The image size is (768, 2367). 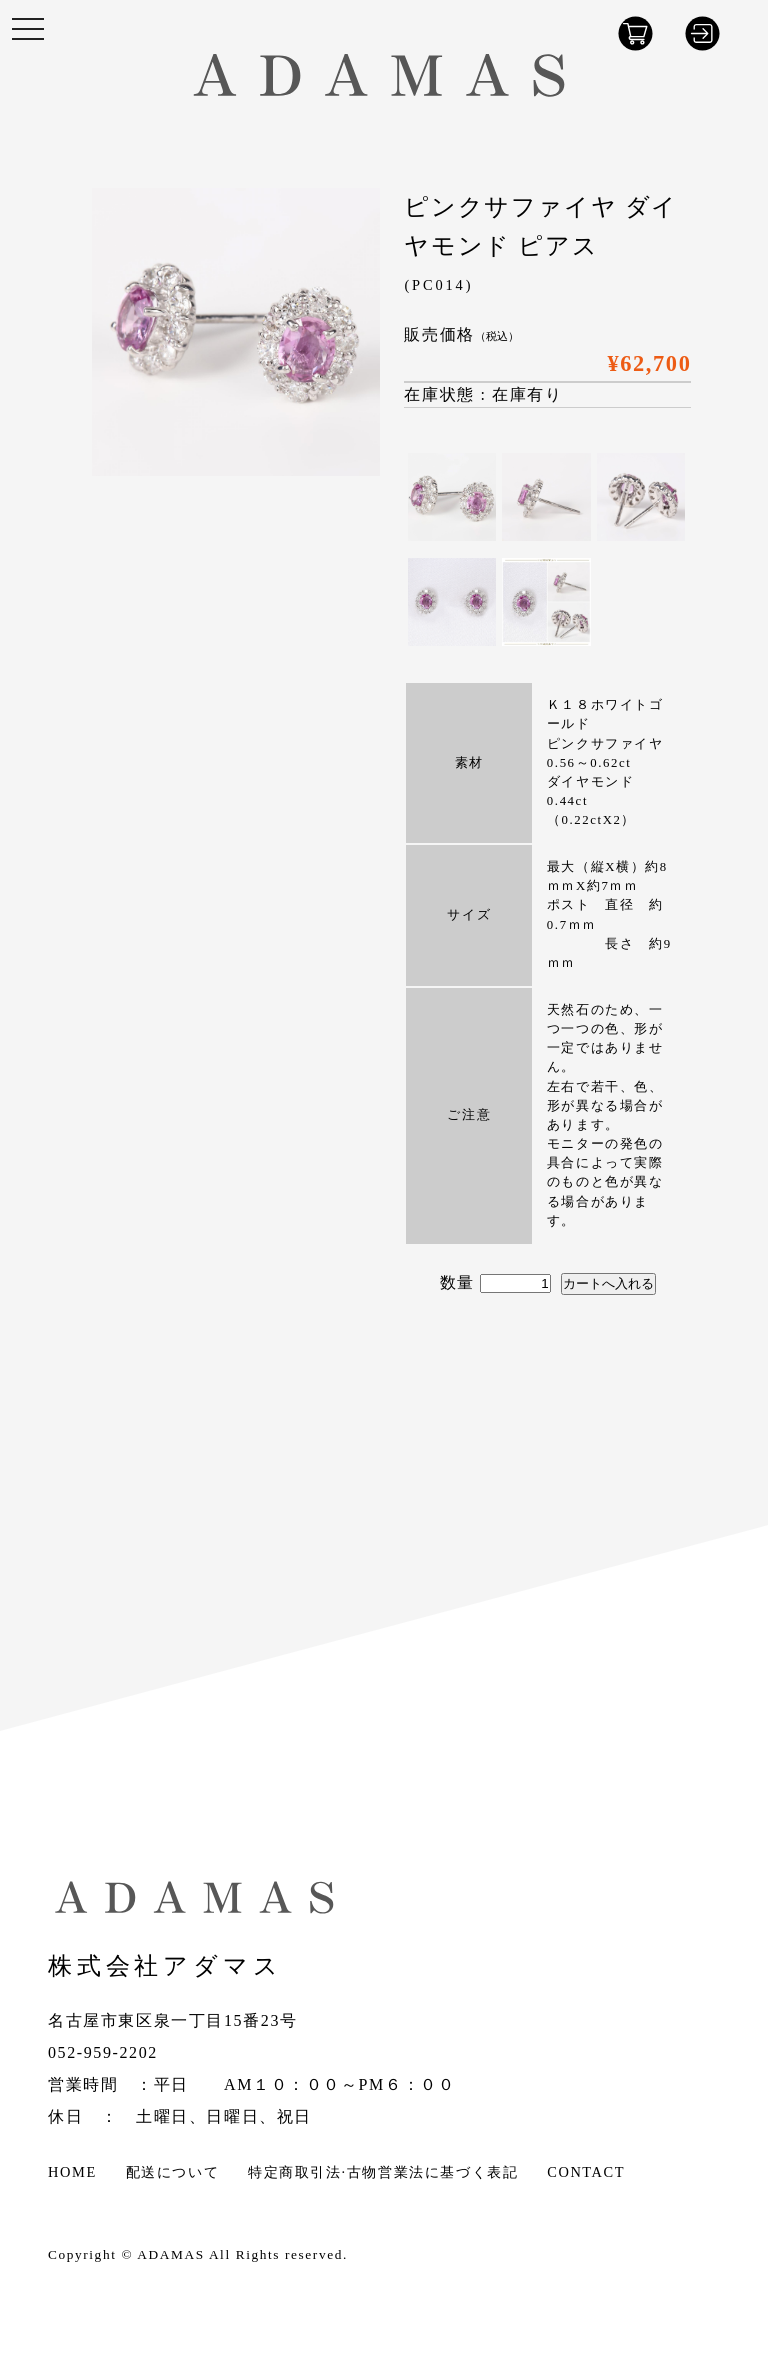 I want to click on 配送について, so click(x=173, y=2172).